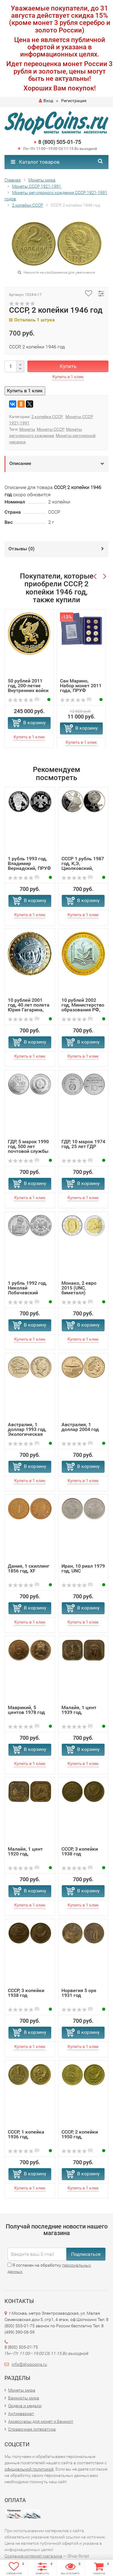 The image size is (113, 2576). Describe the element at coordinates (35, 162) in the screenshot. I see `Каталог товаров` at that location.